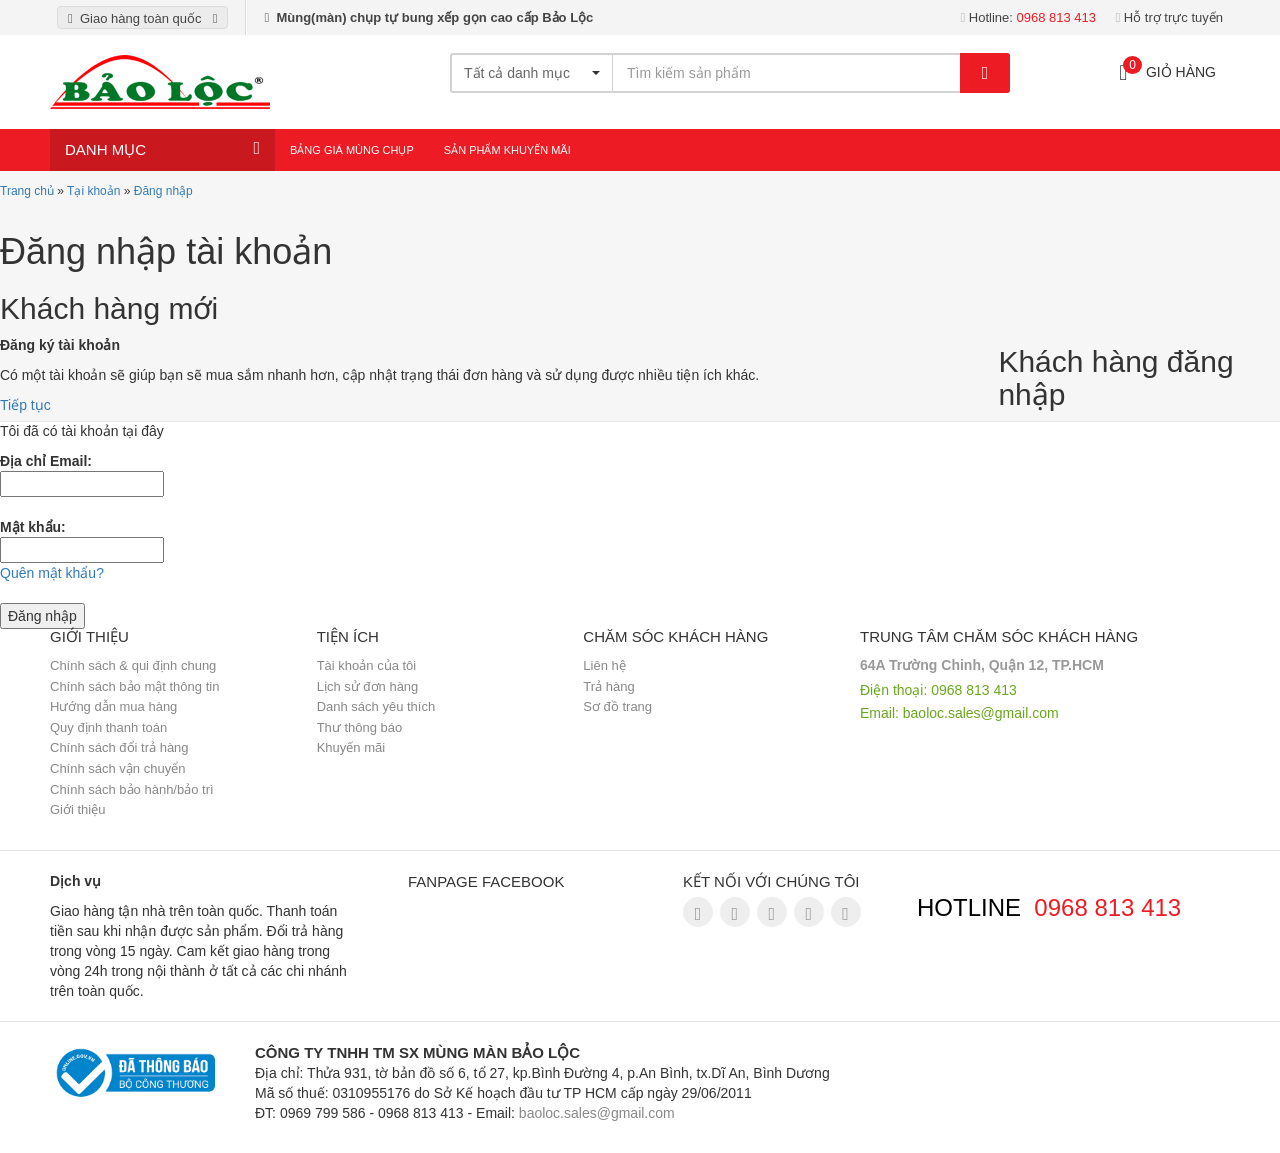  What do you see at coordinates (163, 191) in the screenshot?
I see `Đăng nhập` at bounding box center [163, 191].